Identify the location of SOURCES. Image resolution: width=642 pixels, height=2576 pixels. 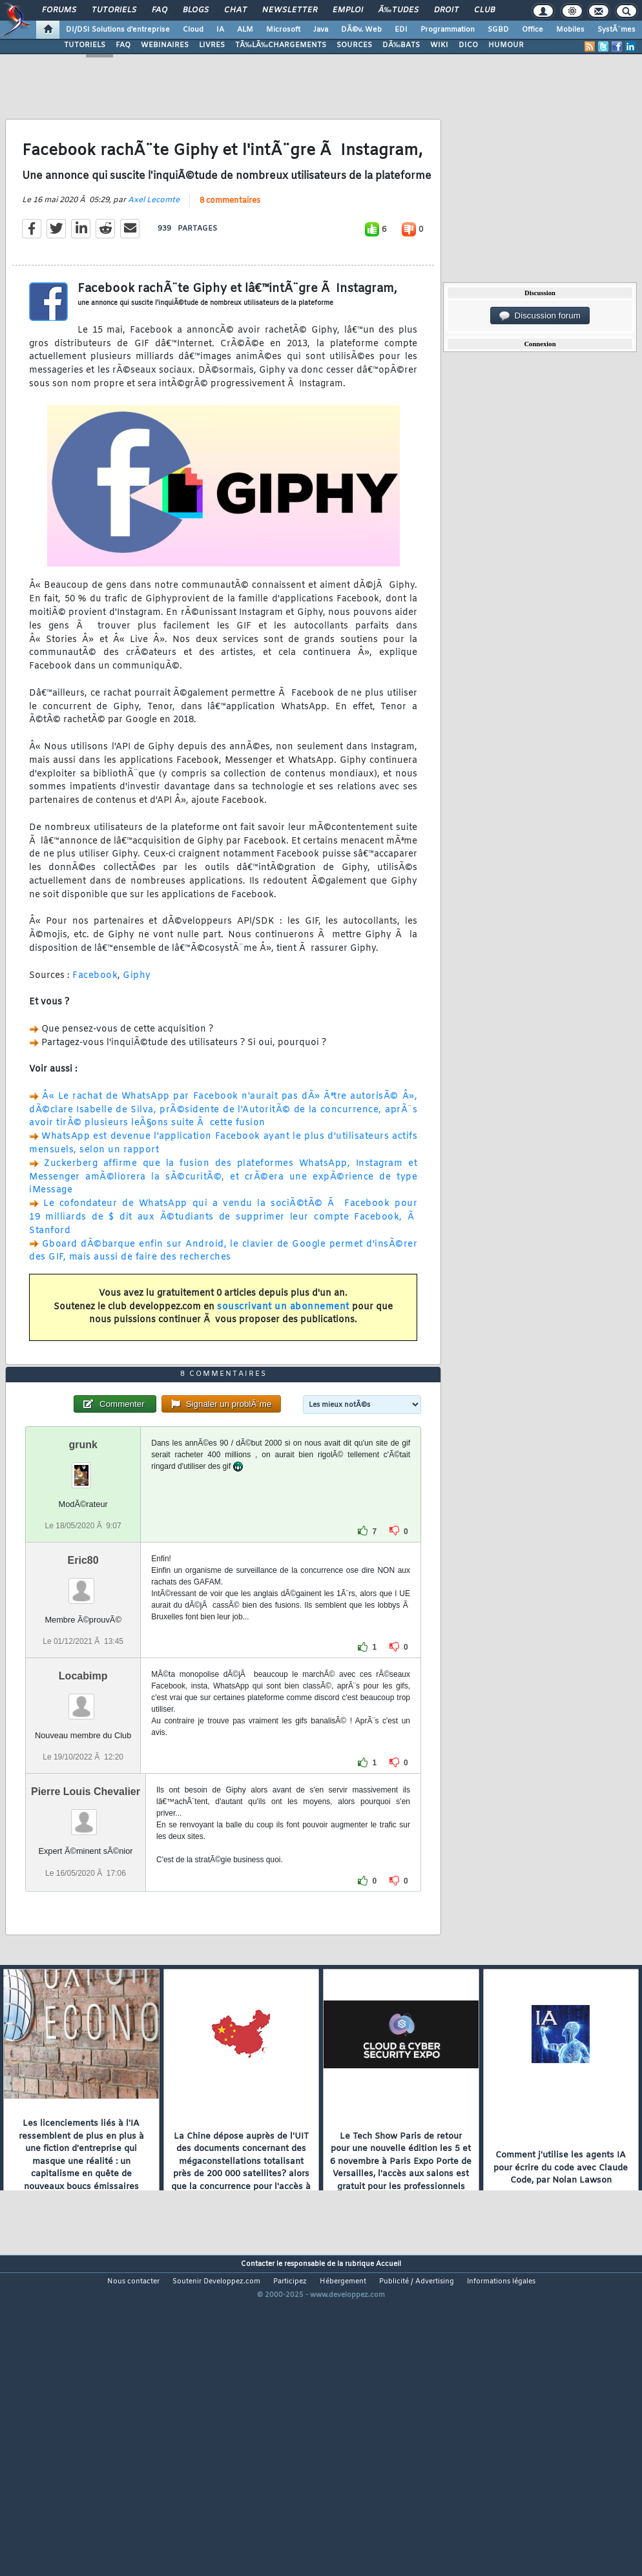
(354, 45).